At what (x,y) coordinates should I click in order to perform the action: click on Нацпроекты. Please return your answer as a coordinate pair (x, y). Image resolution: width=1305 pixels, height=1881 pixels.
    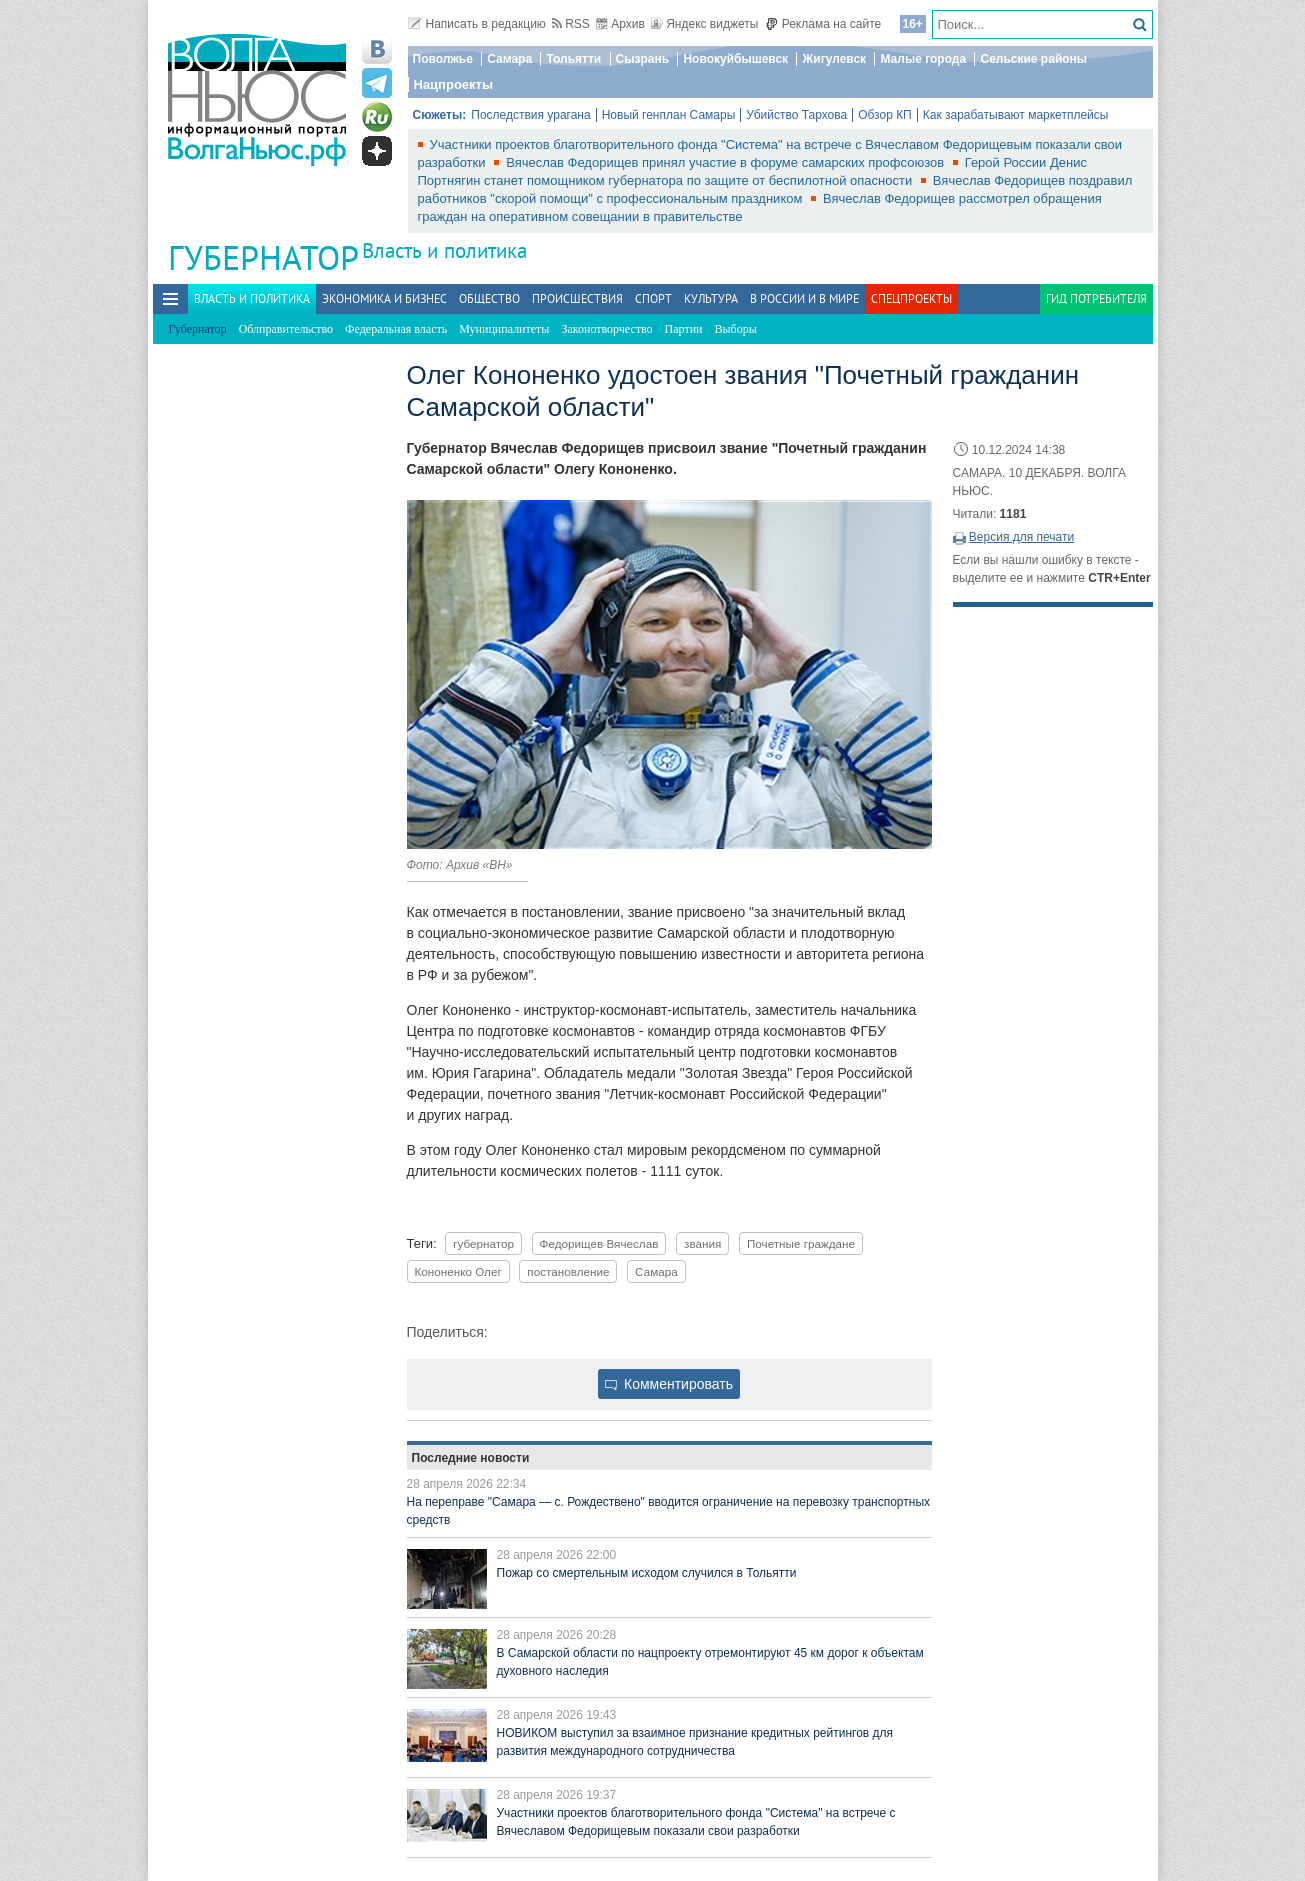
    Looking at the image, I should click on (454, 84).